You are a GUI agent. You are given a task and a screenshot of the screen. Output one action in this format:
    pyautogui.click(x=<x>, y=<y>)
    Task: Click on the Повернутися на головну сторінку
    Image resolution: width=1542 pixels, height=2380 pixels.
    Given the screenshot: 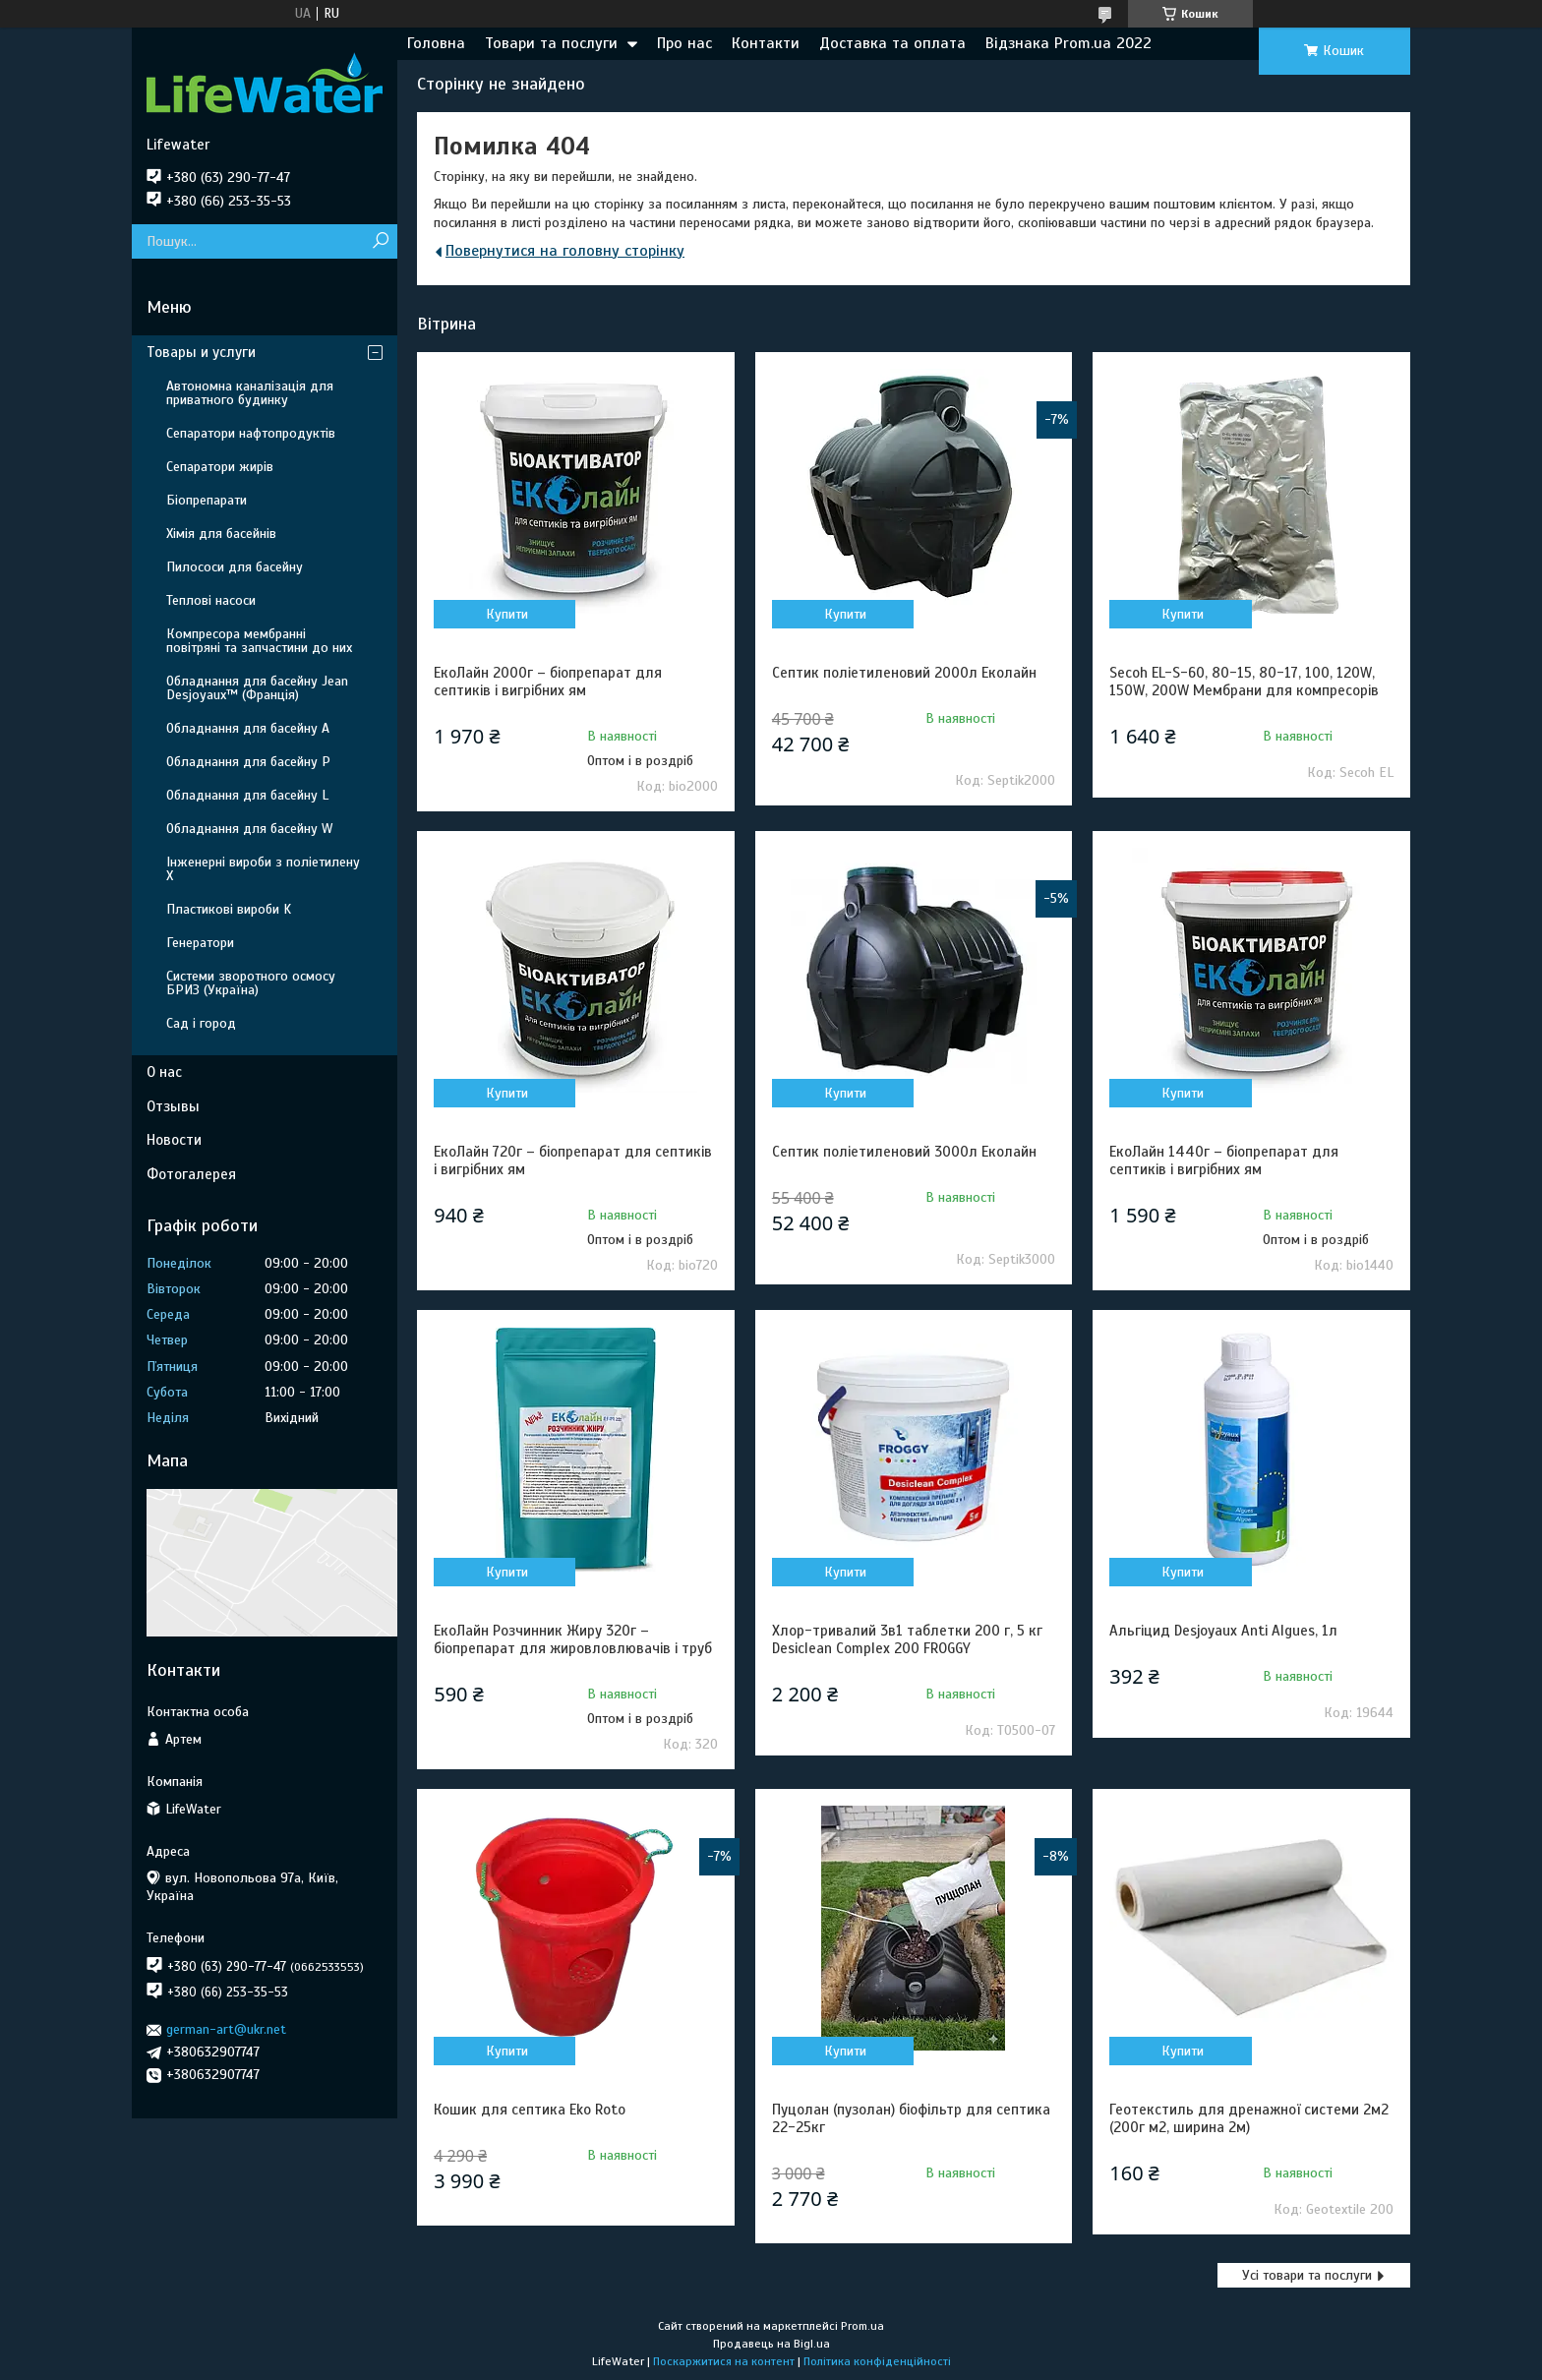 What is the action you would take?
    pyautogui.click(x=564, y=251)
    